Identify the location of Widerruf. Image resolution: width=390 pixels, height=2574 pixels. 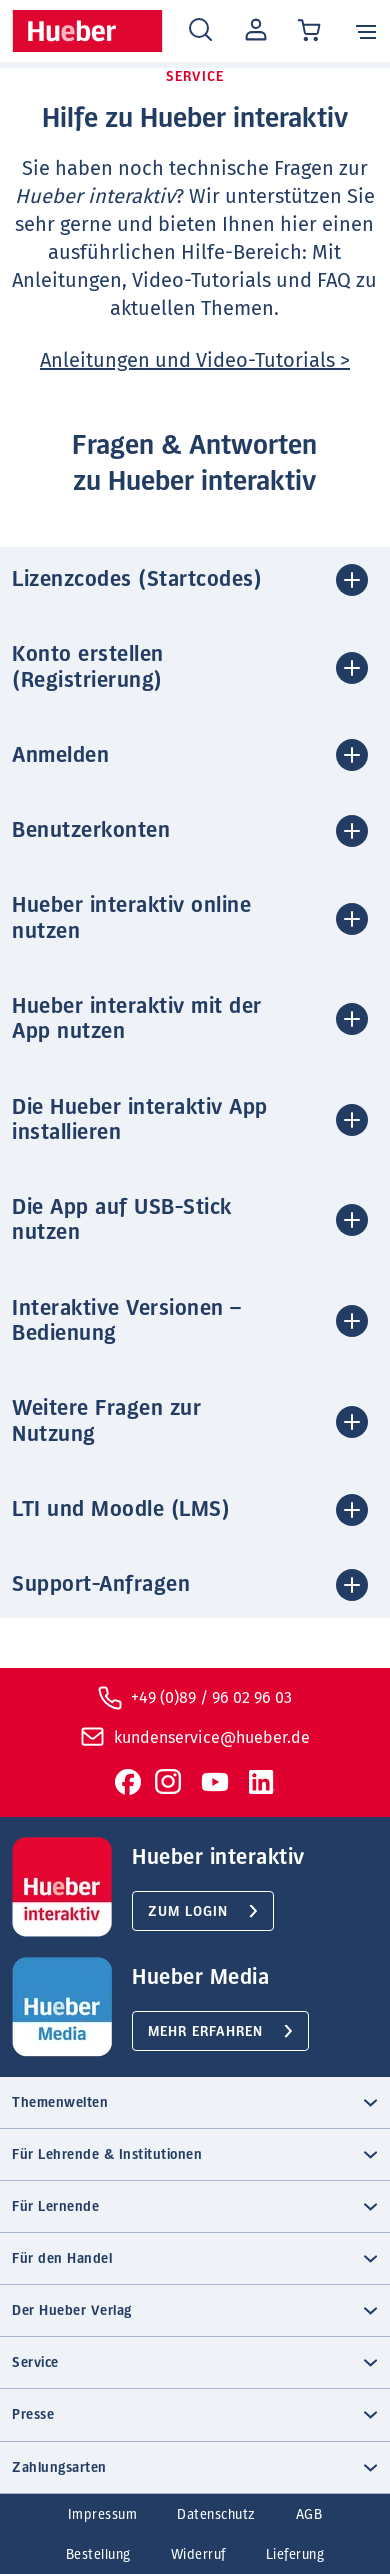
(198, 2555).